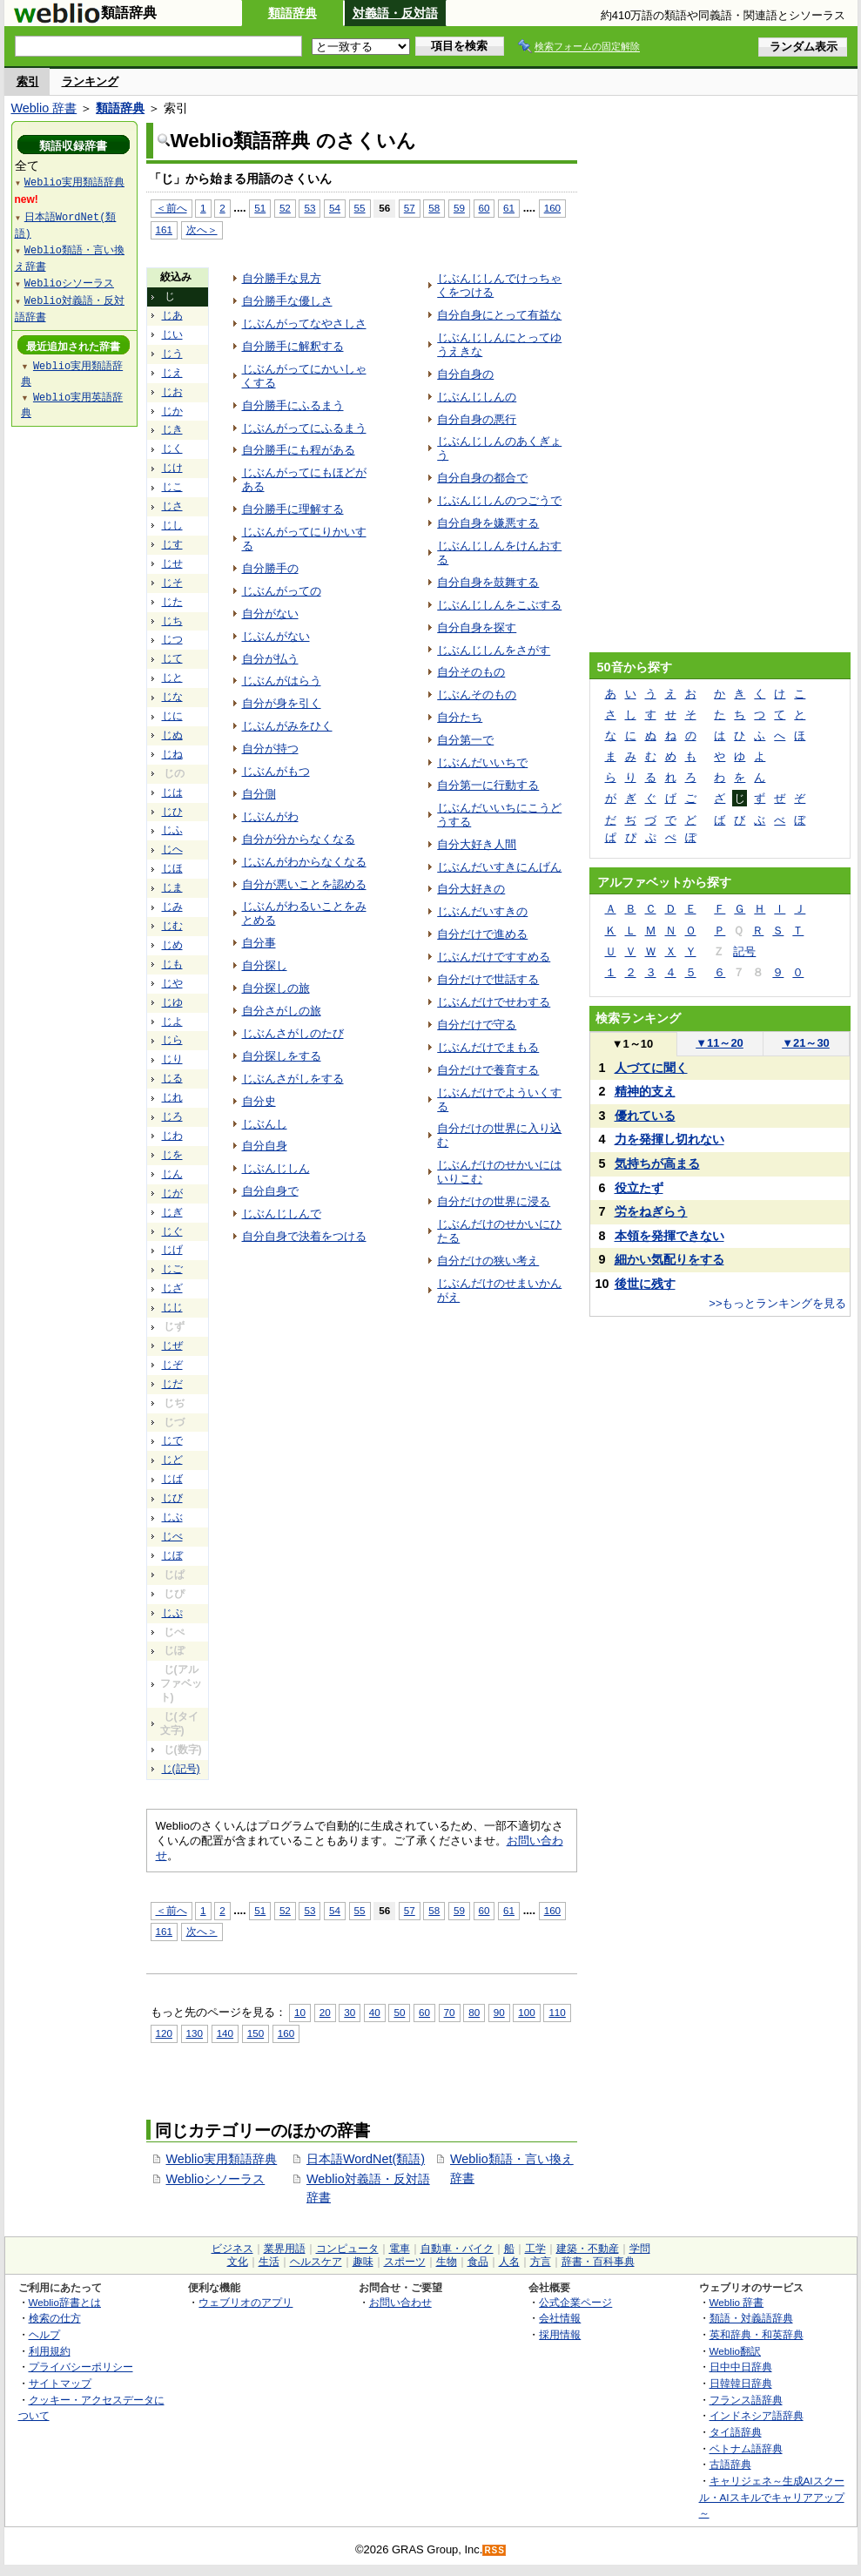 The width and height of the screenshot is (861, 2576). What do you see at coordinates (746, 2448) in the screenshot?
I see `ベトナム語辞典` at bounding box center [746, 2448].